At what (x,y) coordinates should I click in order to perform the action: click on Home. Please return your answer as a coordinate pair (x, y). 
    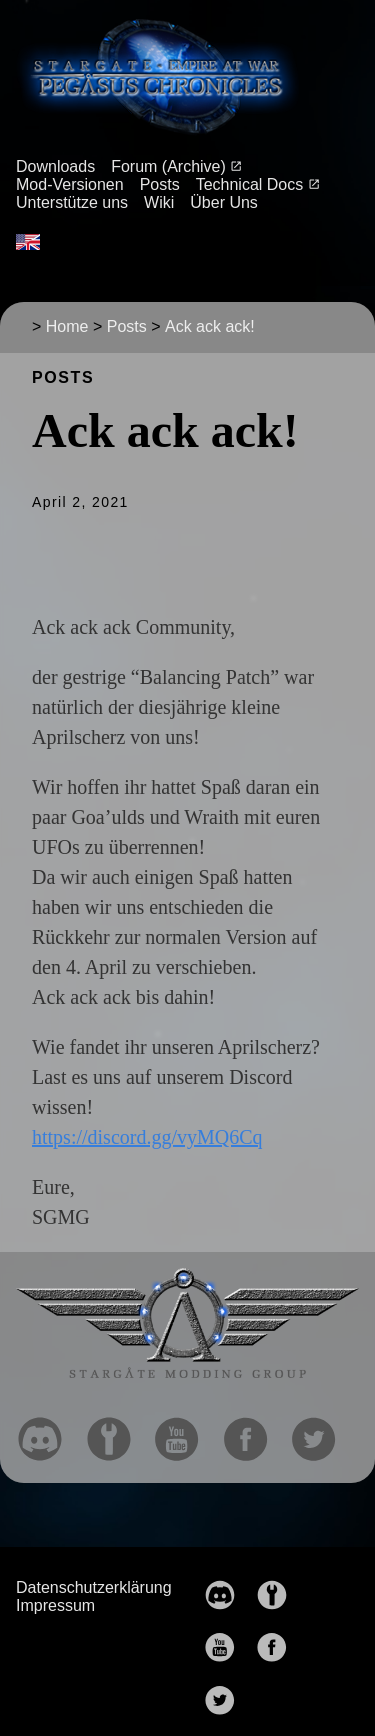
    Looking at the image, I should click on (67, 326).